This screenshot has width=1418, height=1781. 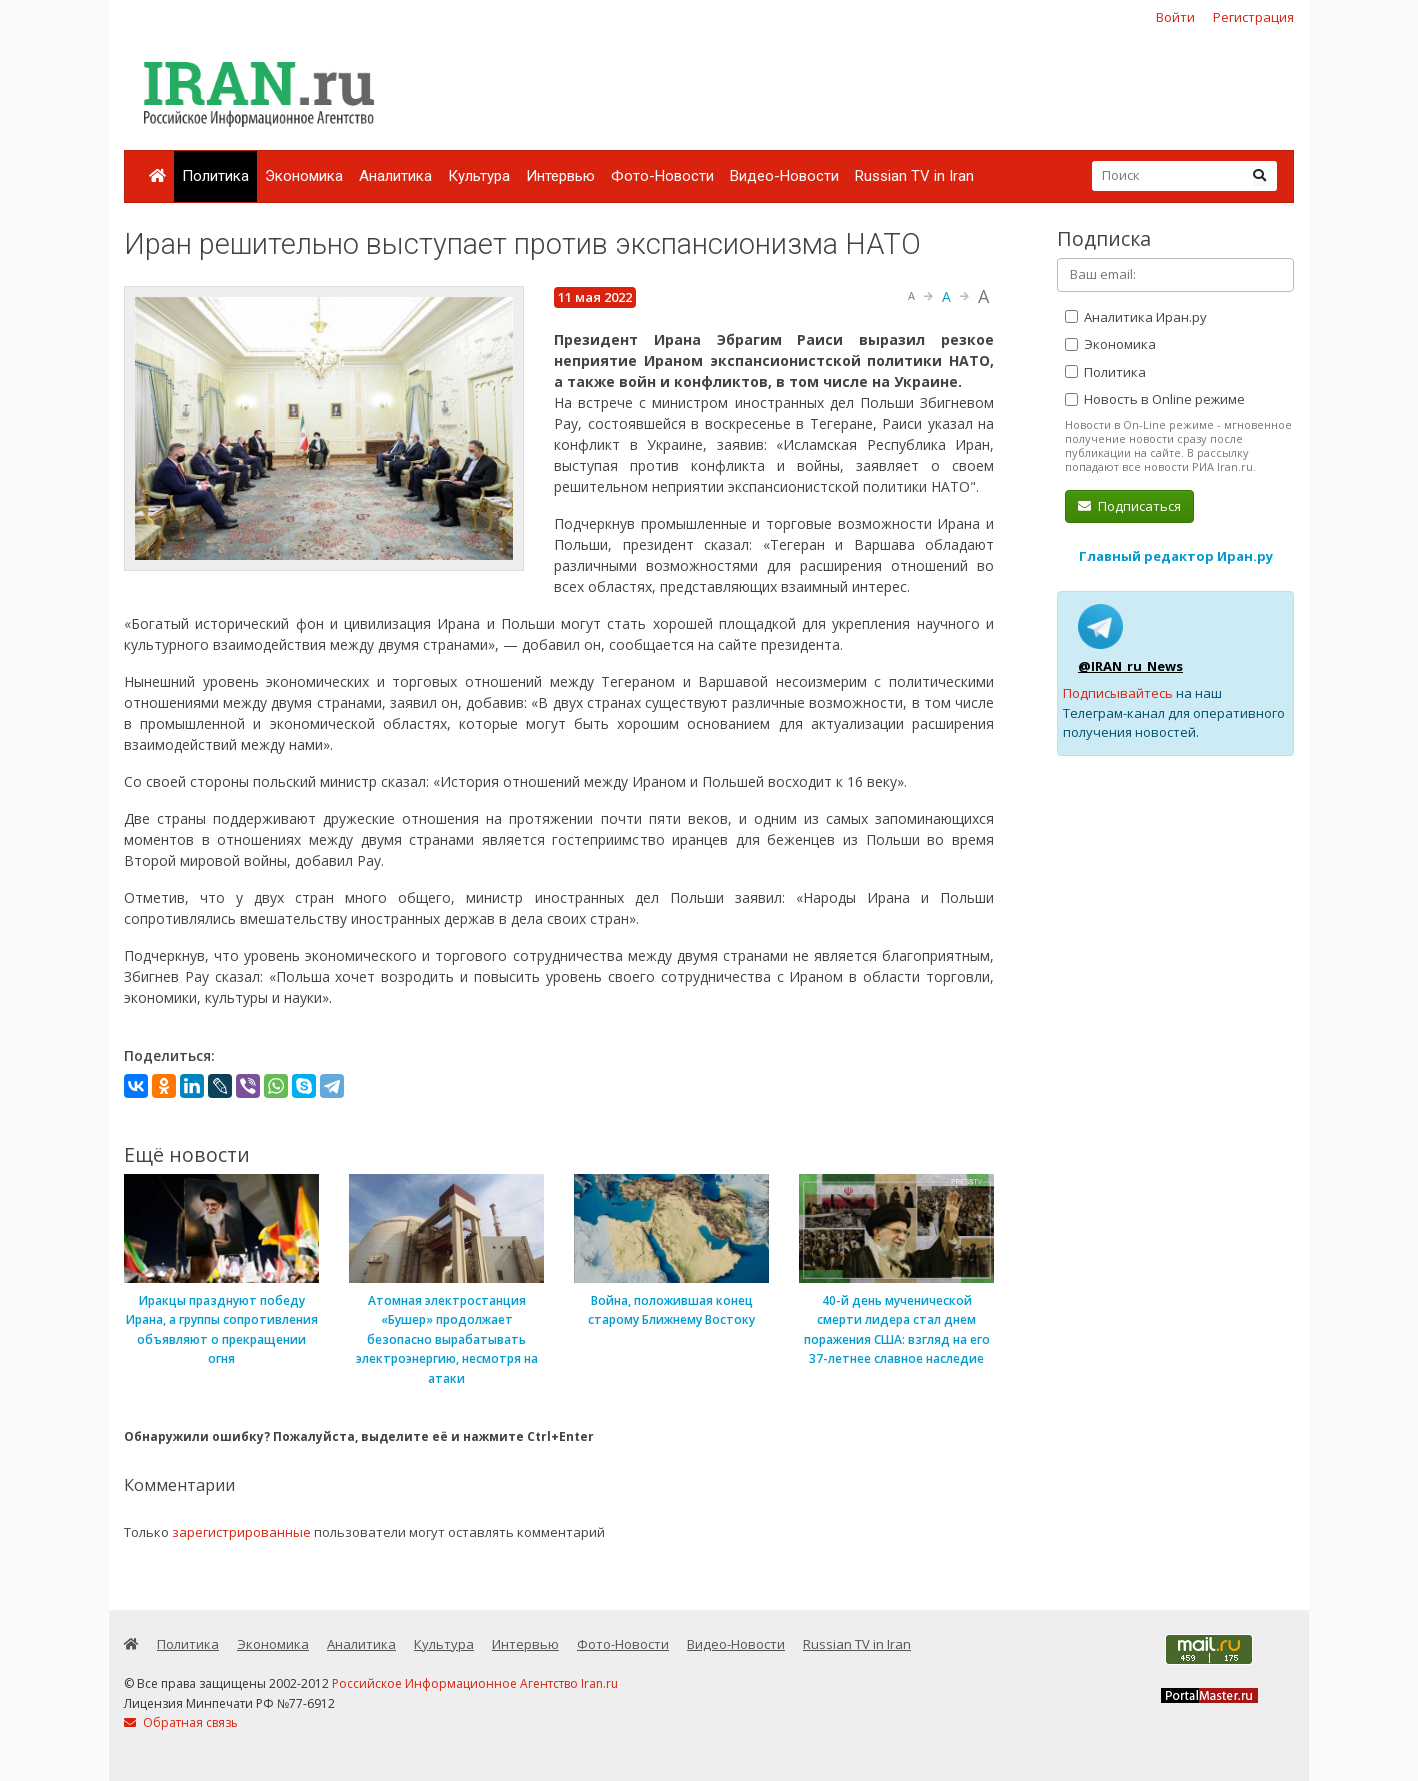 I want to click on Интервью, so click(x=560, y=176).